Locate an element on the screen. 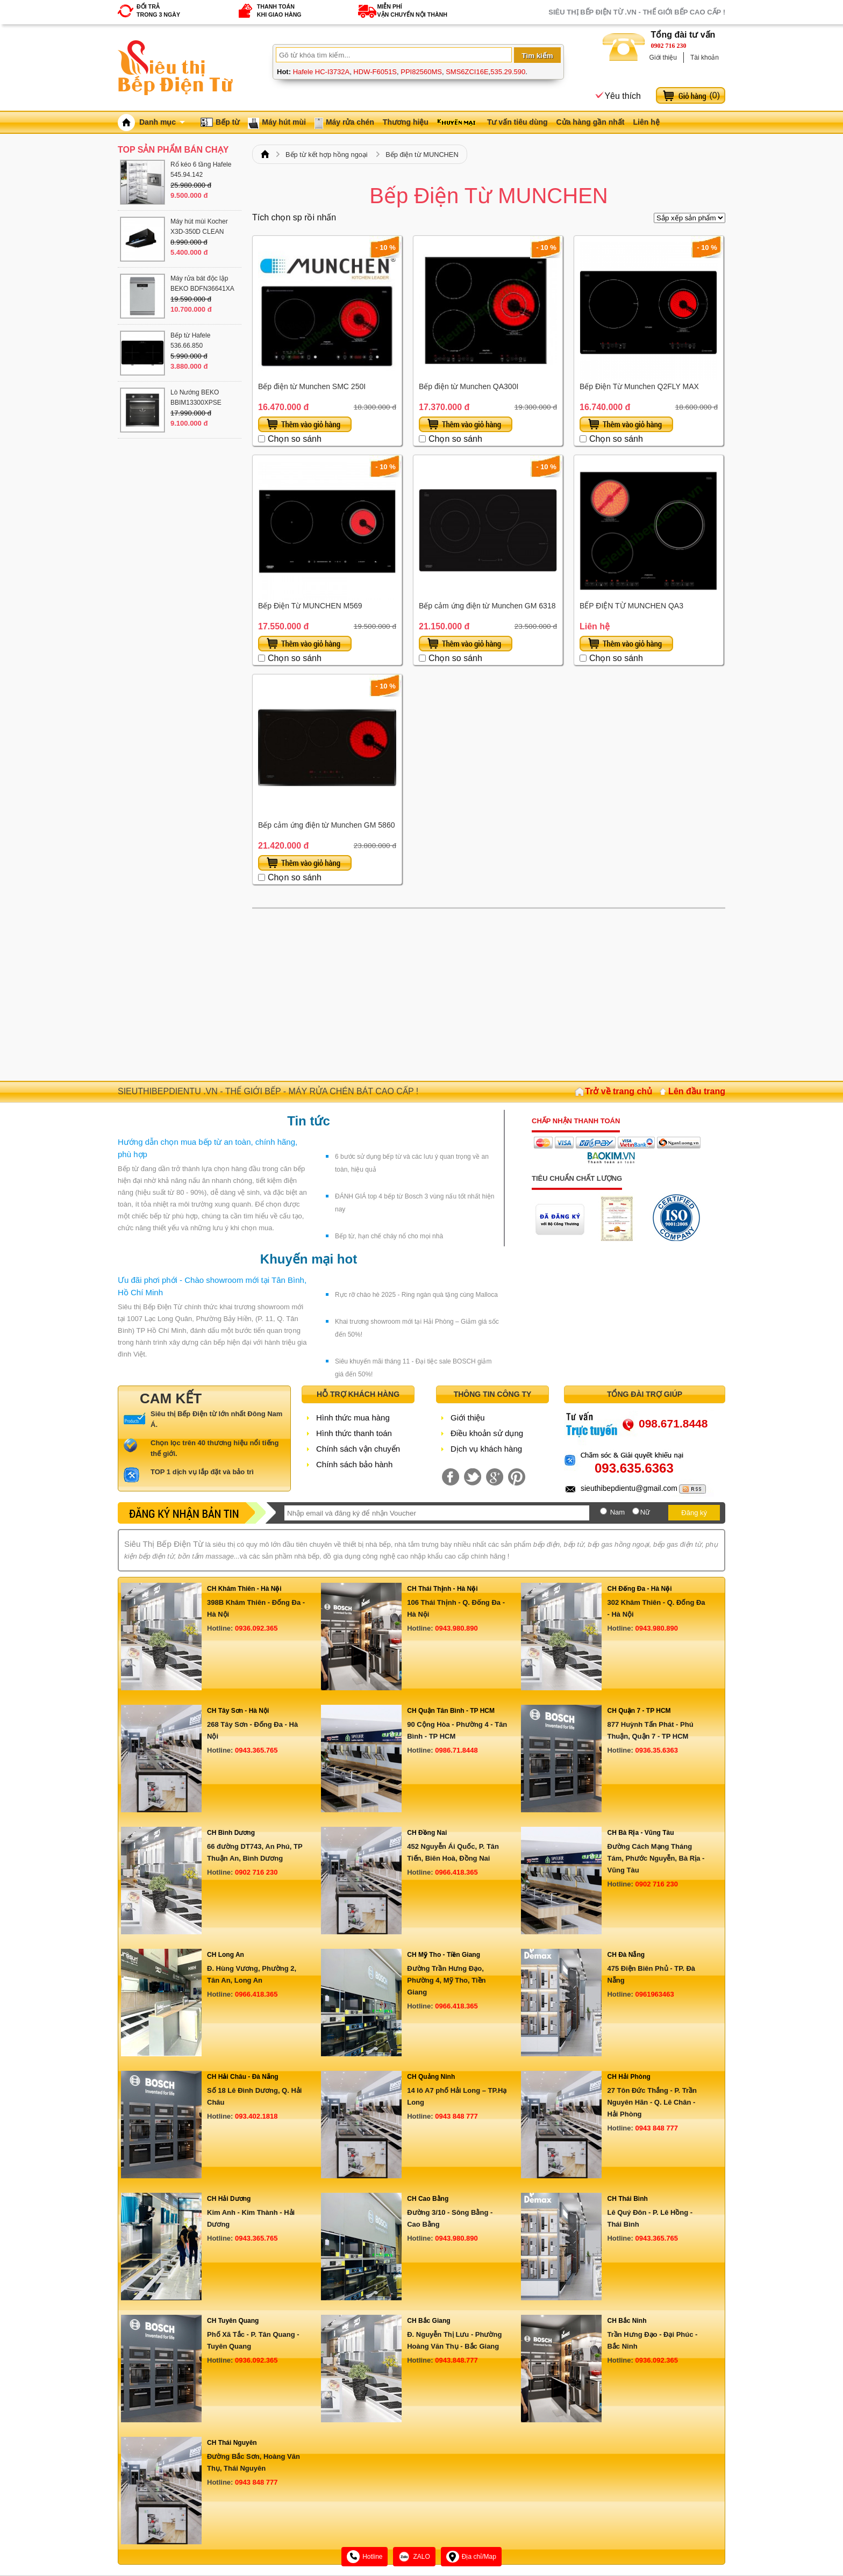 The height and width of the screenshot is (2576, 843). Trở về trang chủ is located at coordinates (618, 1091).